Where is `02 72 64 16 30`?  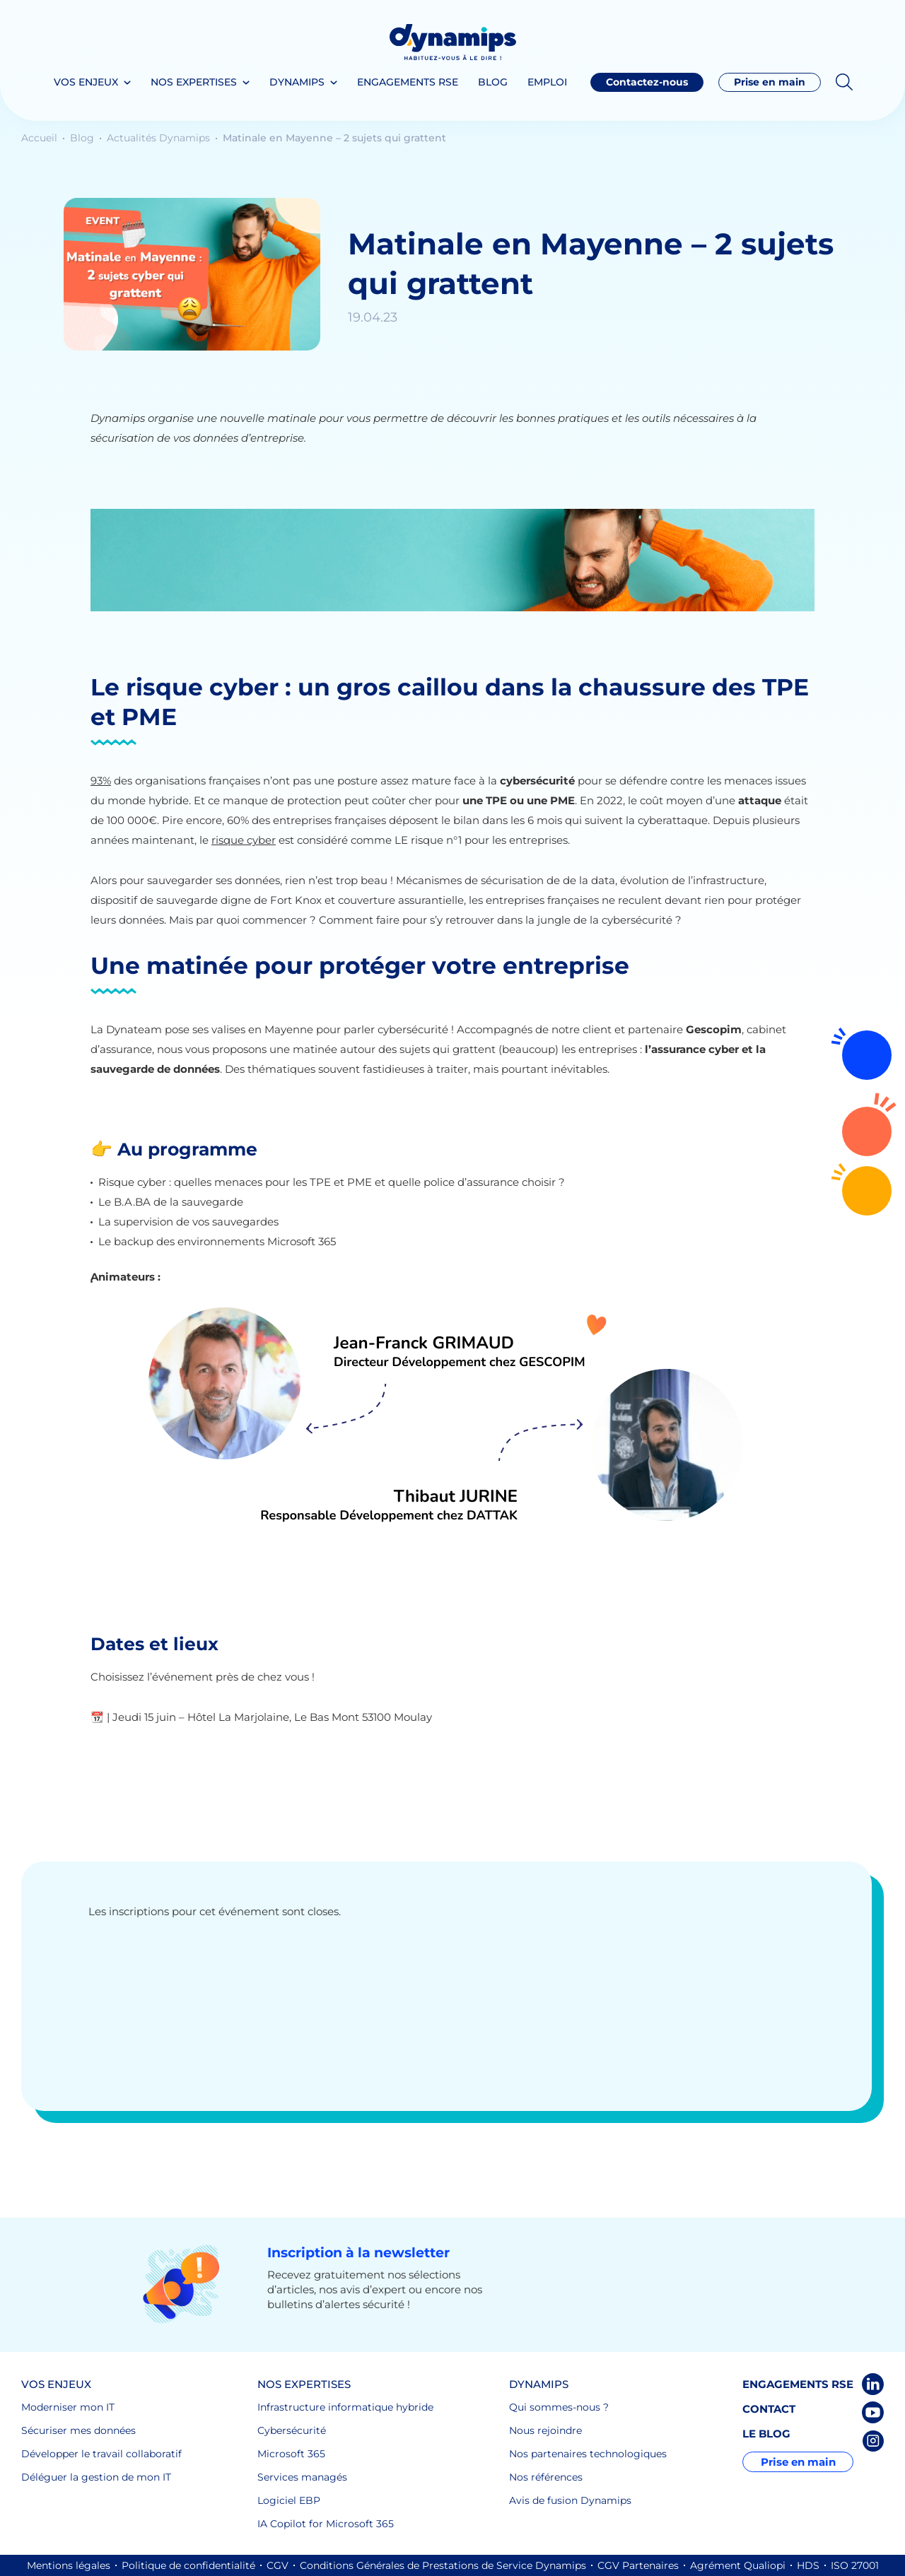 02 72 64 16 30 is located at coordinates (867, 1191).